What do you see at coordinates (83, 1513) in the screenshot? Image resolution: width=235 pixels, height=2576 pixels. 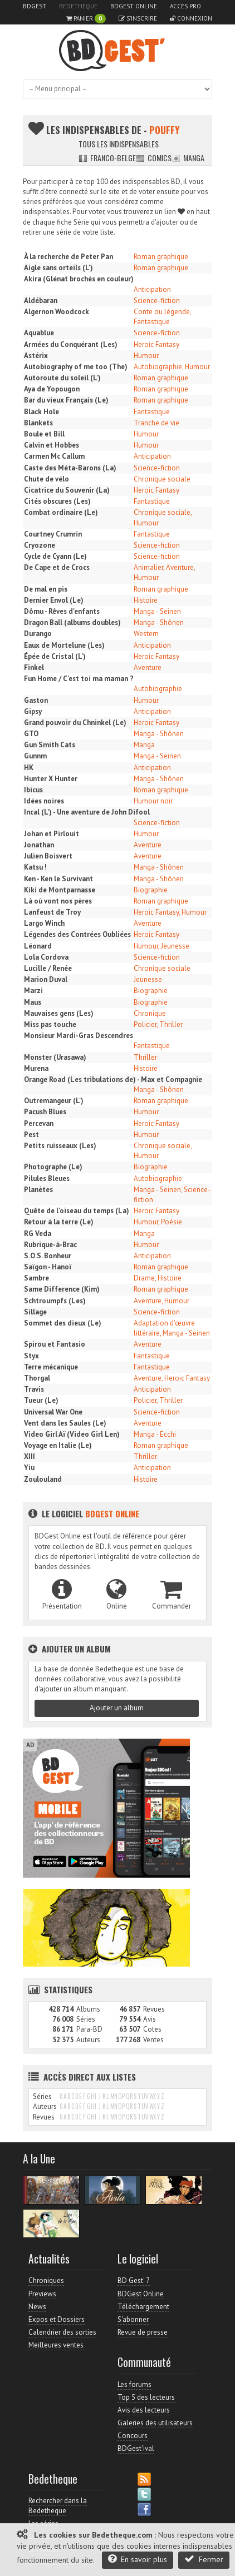 I see `Le logiciel` at bounding box center [83, 1513].